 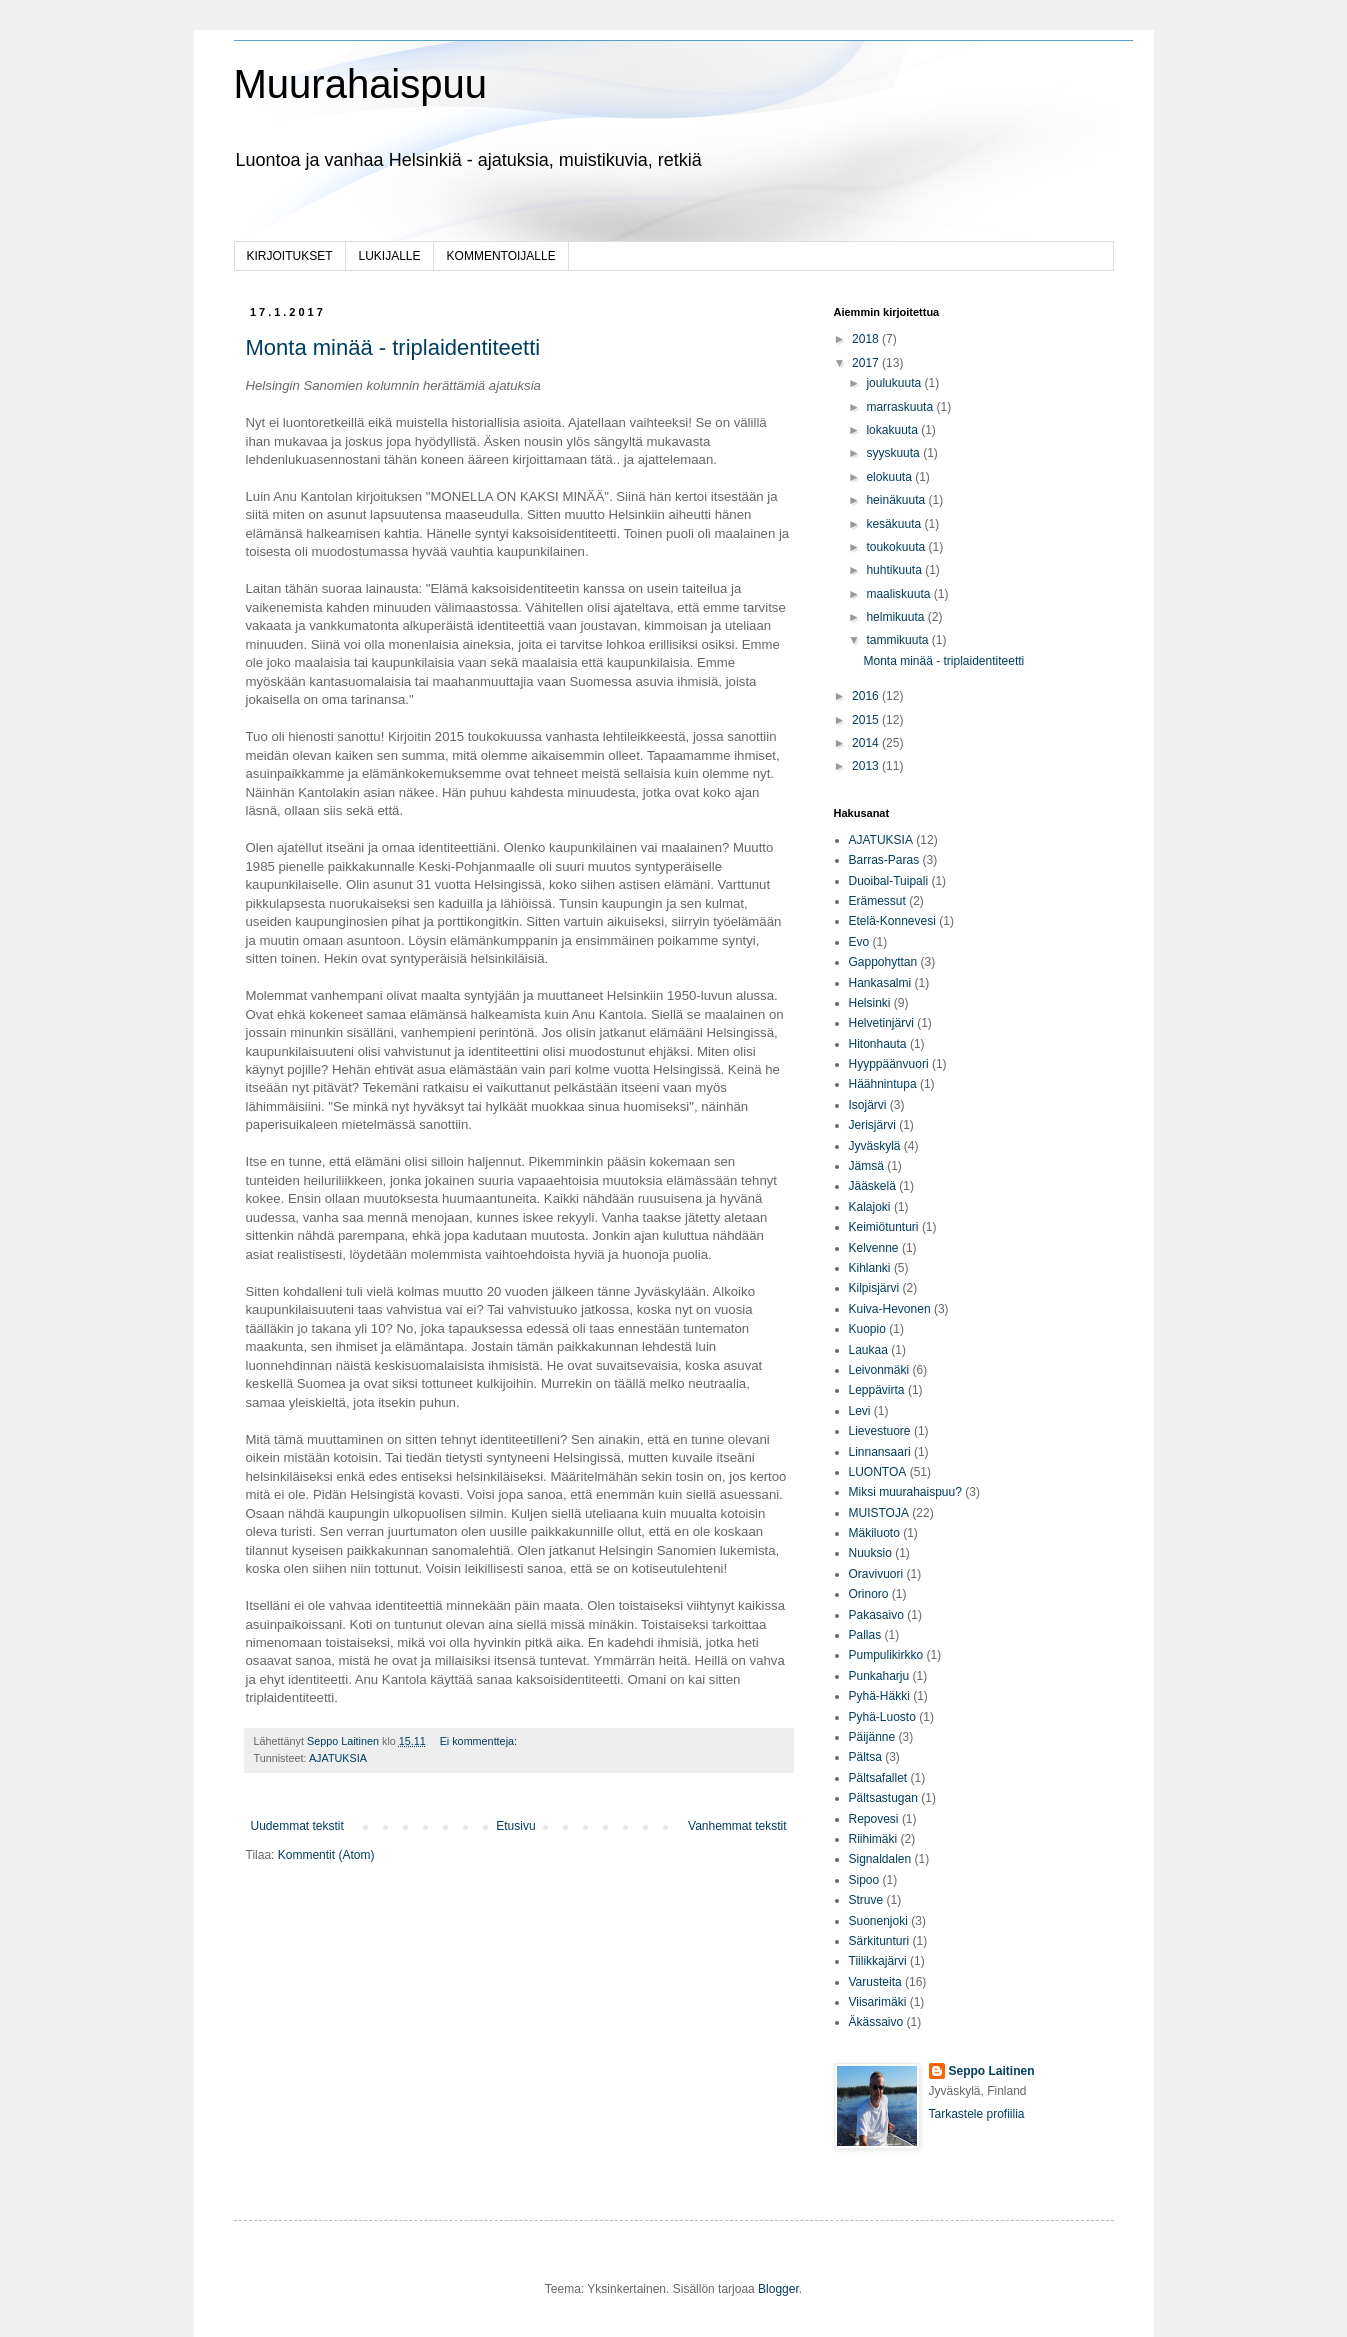 What do you see at coordinates (876, 2022) in the screenshot?
I see `Äkässaivo` at bounding box center [876, 2022].